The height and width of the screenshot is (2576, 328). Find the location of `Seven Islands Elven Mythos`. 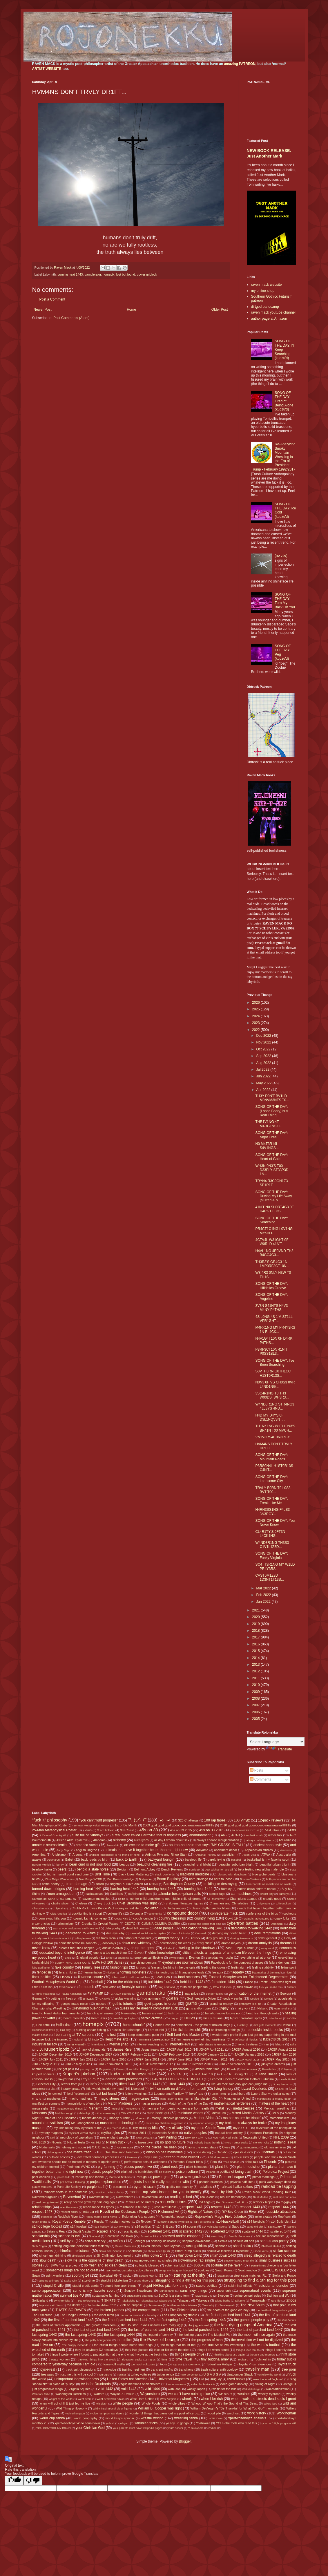

Seven Islands Elven Mythos is located at coordinates (160, 2246).